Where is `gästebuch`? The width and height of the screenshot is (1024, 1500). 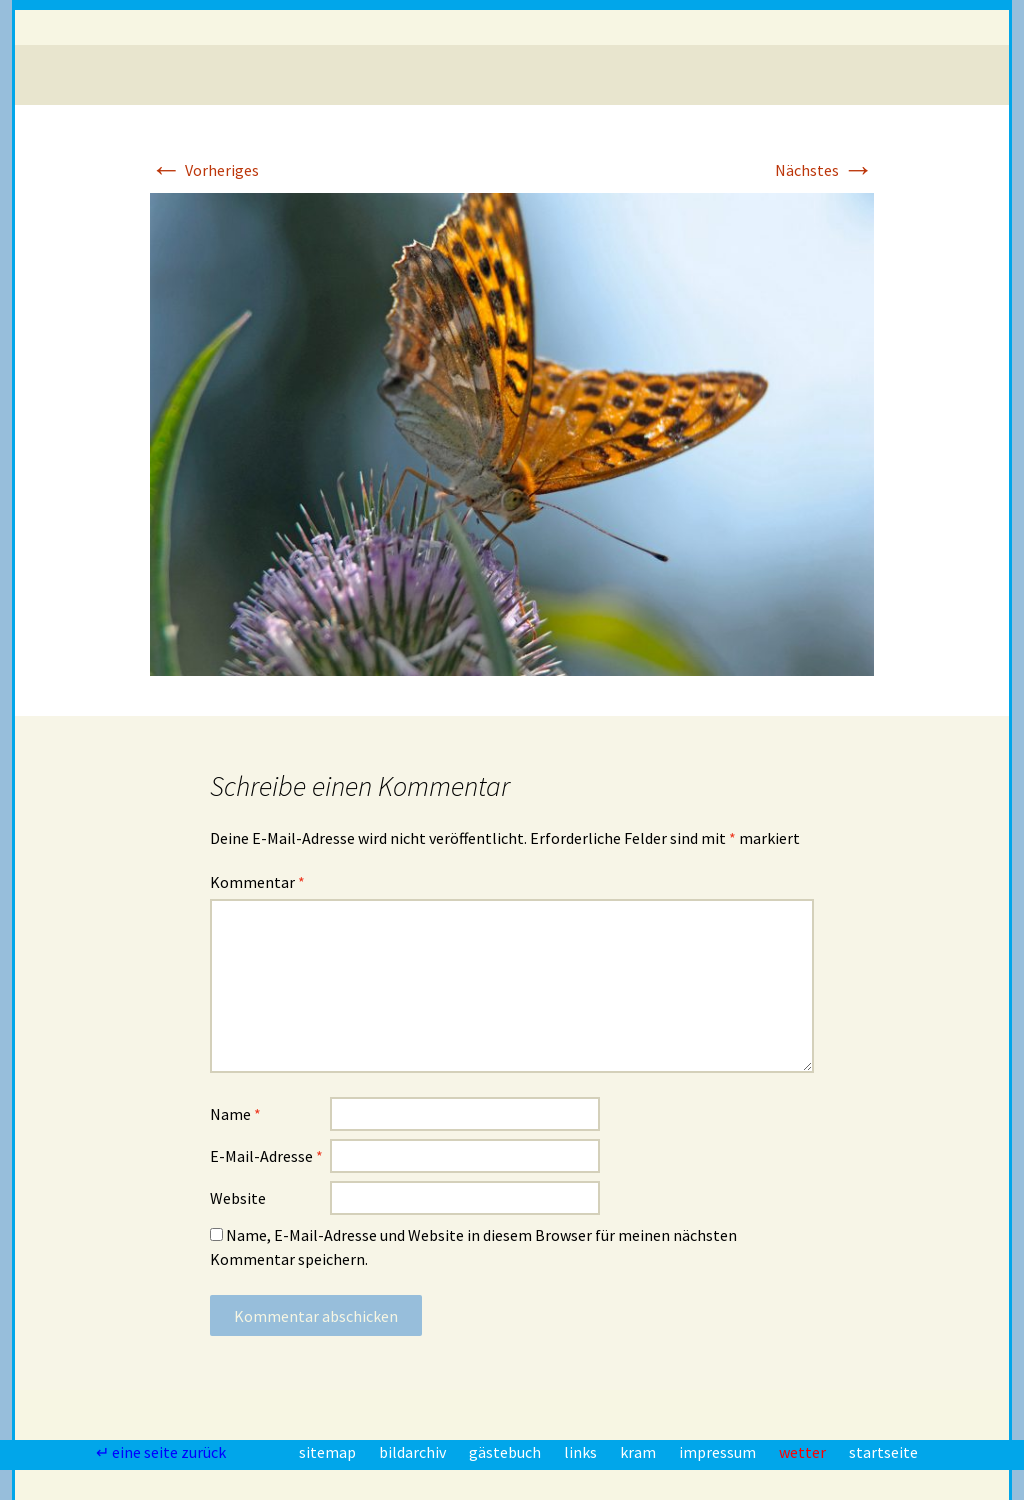
gästebuch is located at coordinates (506, 1452).